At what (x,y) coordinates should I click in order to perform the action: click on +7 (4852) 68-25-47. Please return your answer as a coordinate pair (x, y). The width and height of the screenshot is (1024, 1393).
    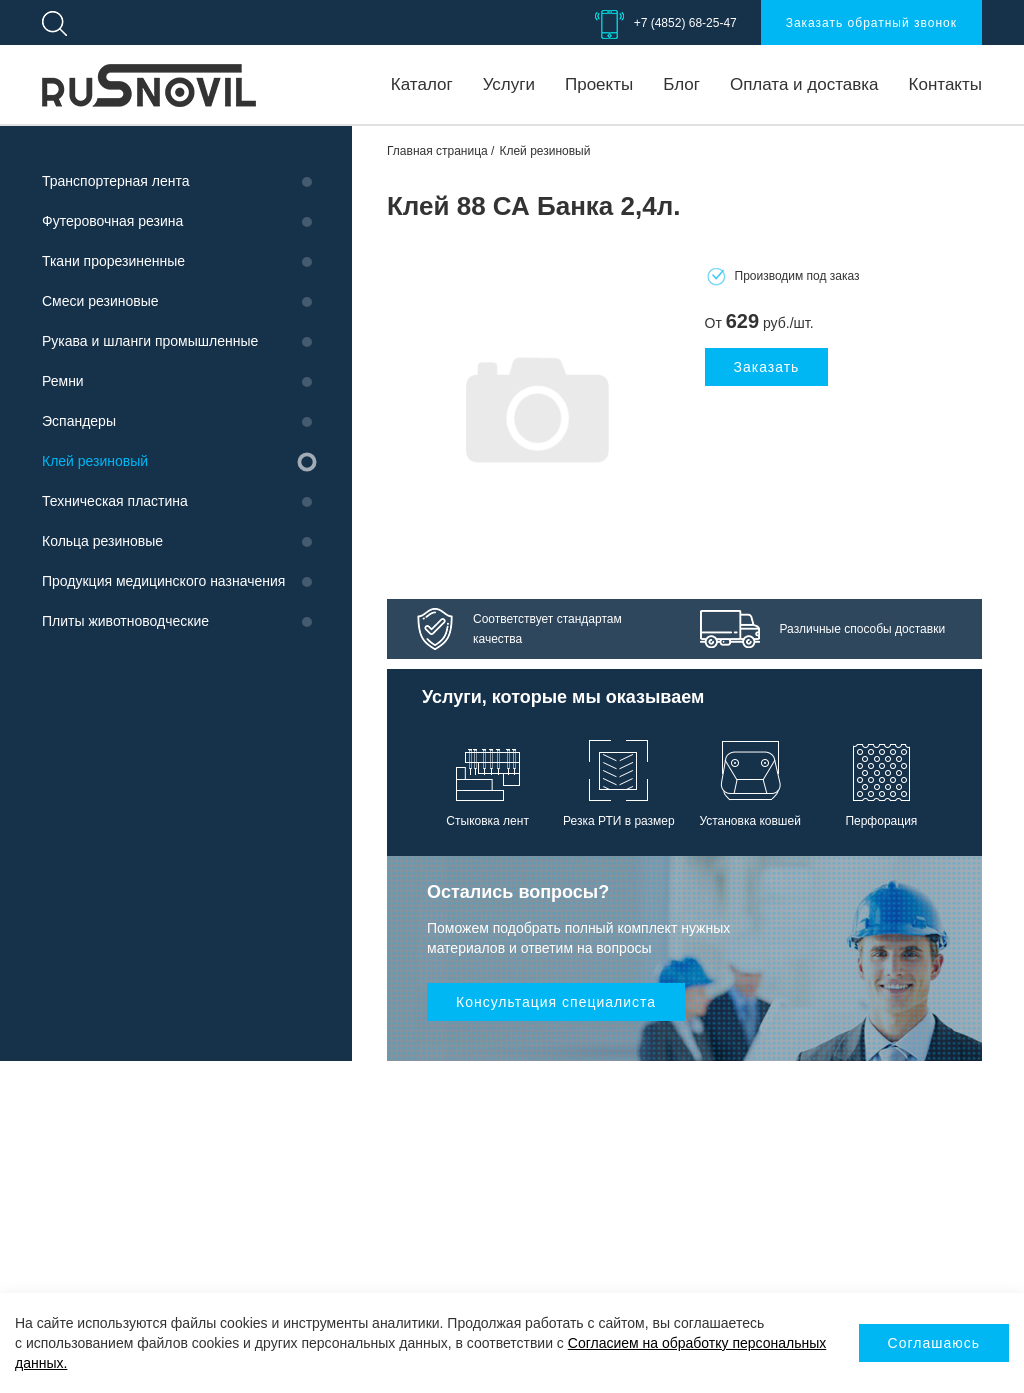
    Looking at the image, I should click on (685, 23).